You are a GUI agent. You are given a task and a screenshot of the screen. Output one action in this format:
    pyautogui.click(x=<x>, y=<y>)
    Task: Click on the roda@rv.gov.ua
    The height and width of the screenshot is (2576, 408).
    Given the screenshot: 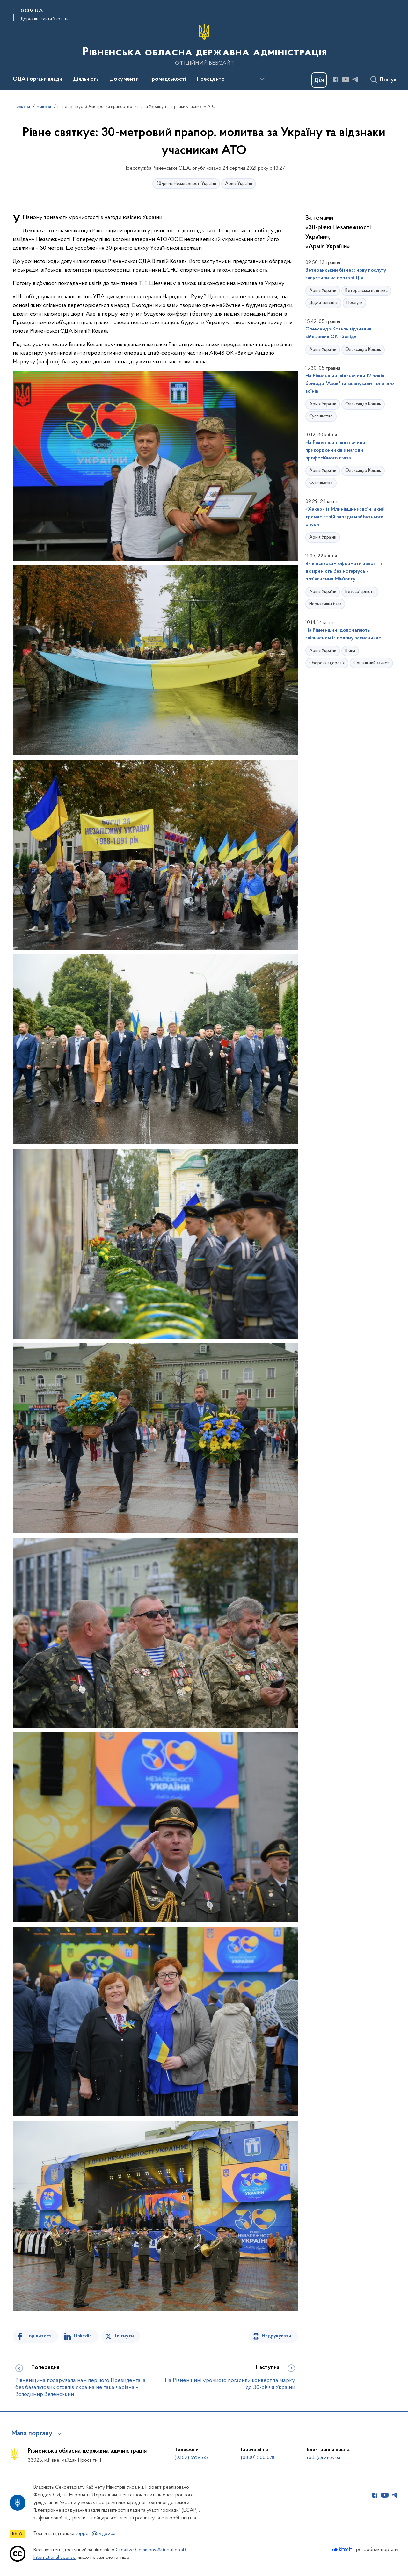 What is the action you would take?
    pyautogui.click(x=323, y=2457)
    